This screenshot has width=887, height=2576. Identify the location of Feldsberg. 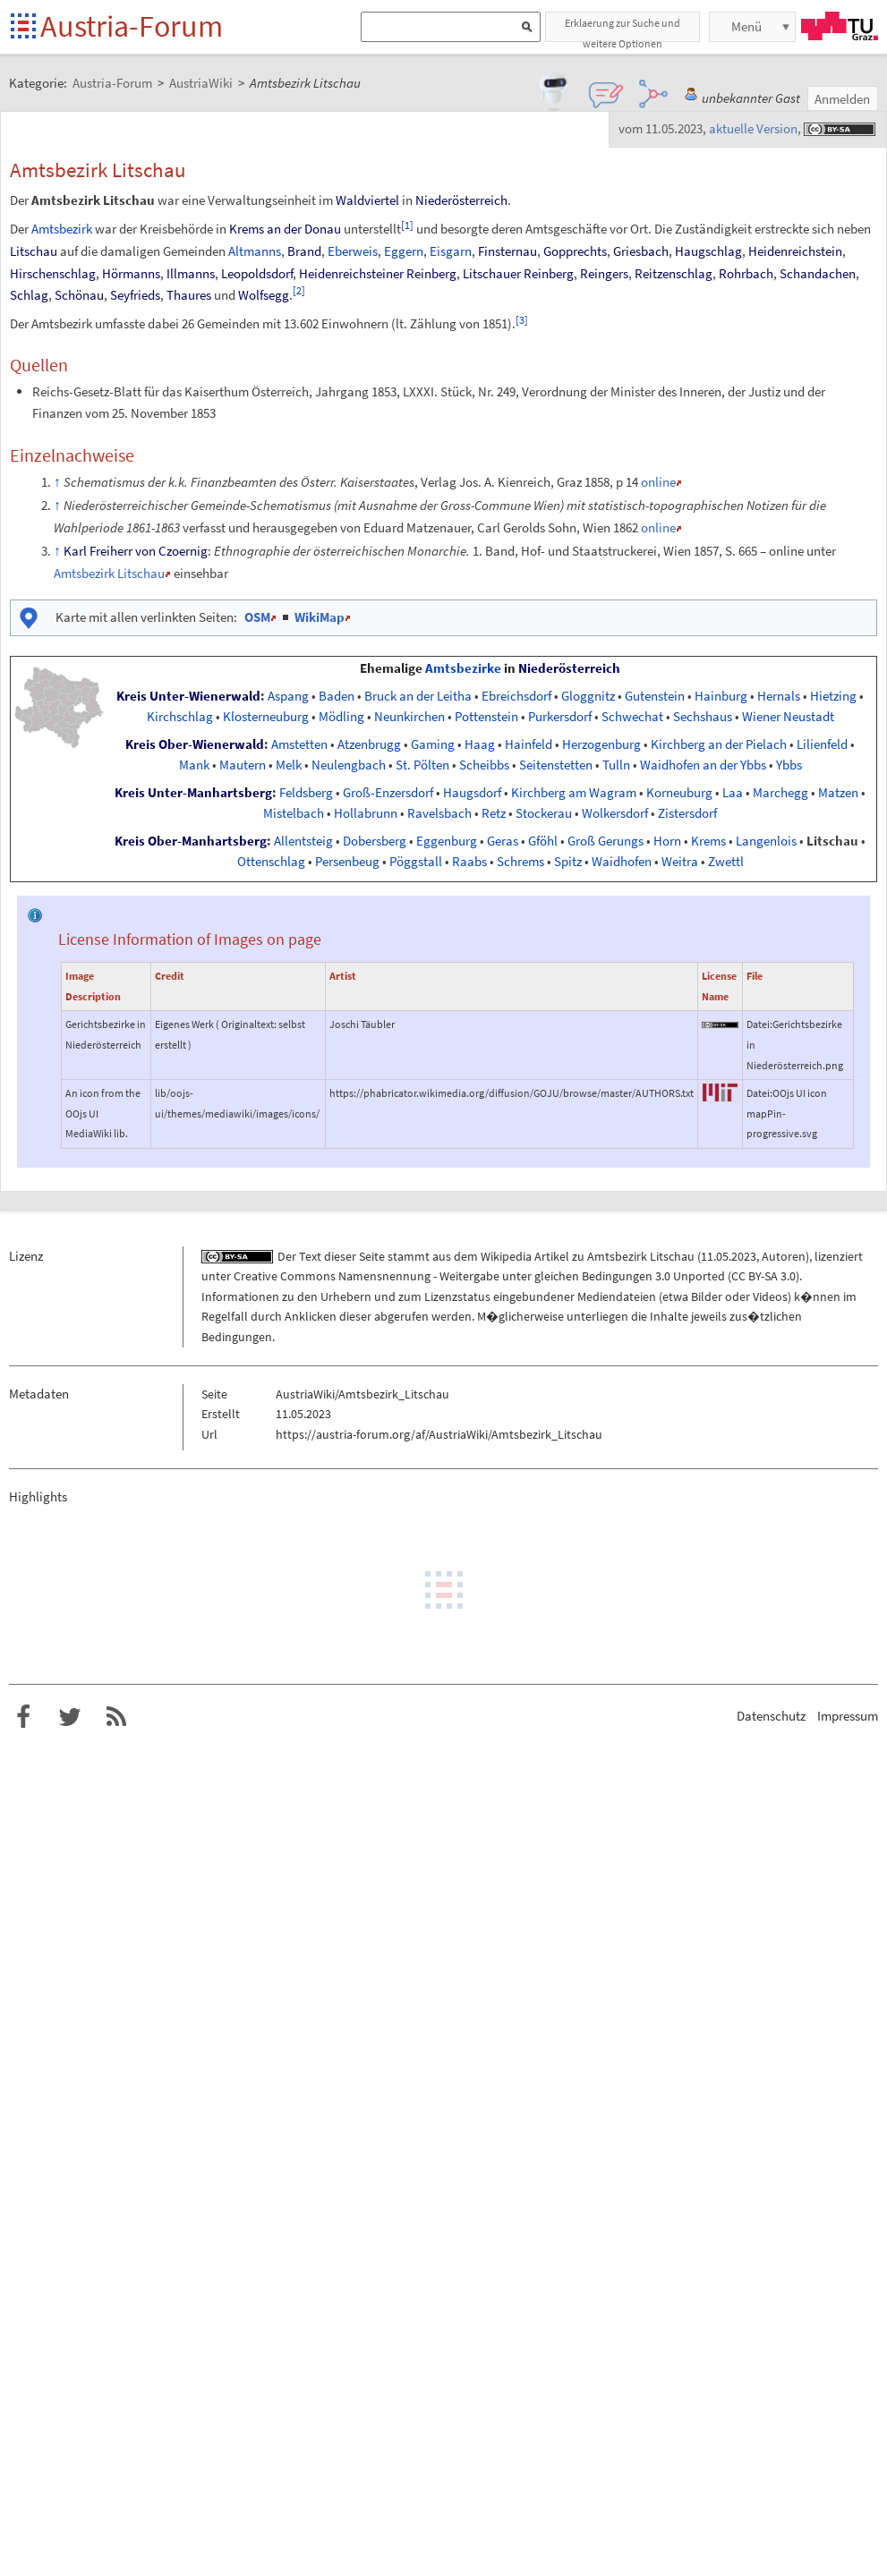
(306, 793).